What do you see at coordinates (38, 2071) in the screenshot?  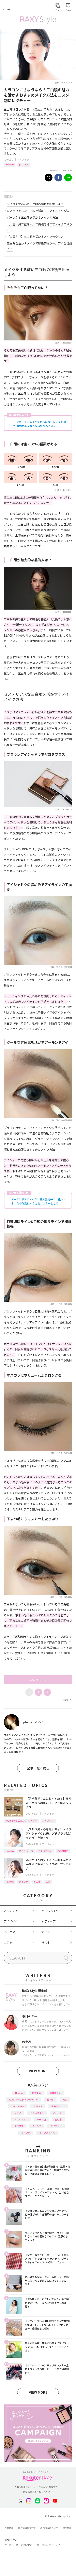 I see `VIEW MORE` at bounding box center [38, 2071].